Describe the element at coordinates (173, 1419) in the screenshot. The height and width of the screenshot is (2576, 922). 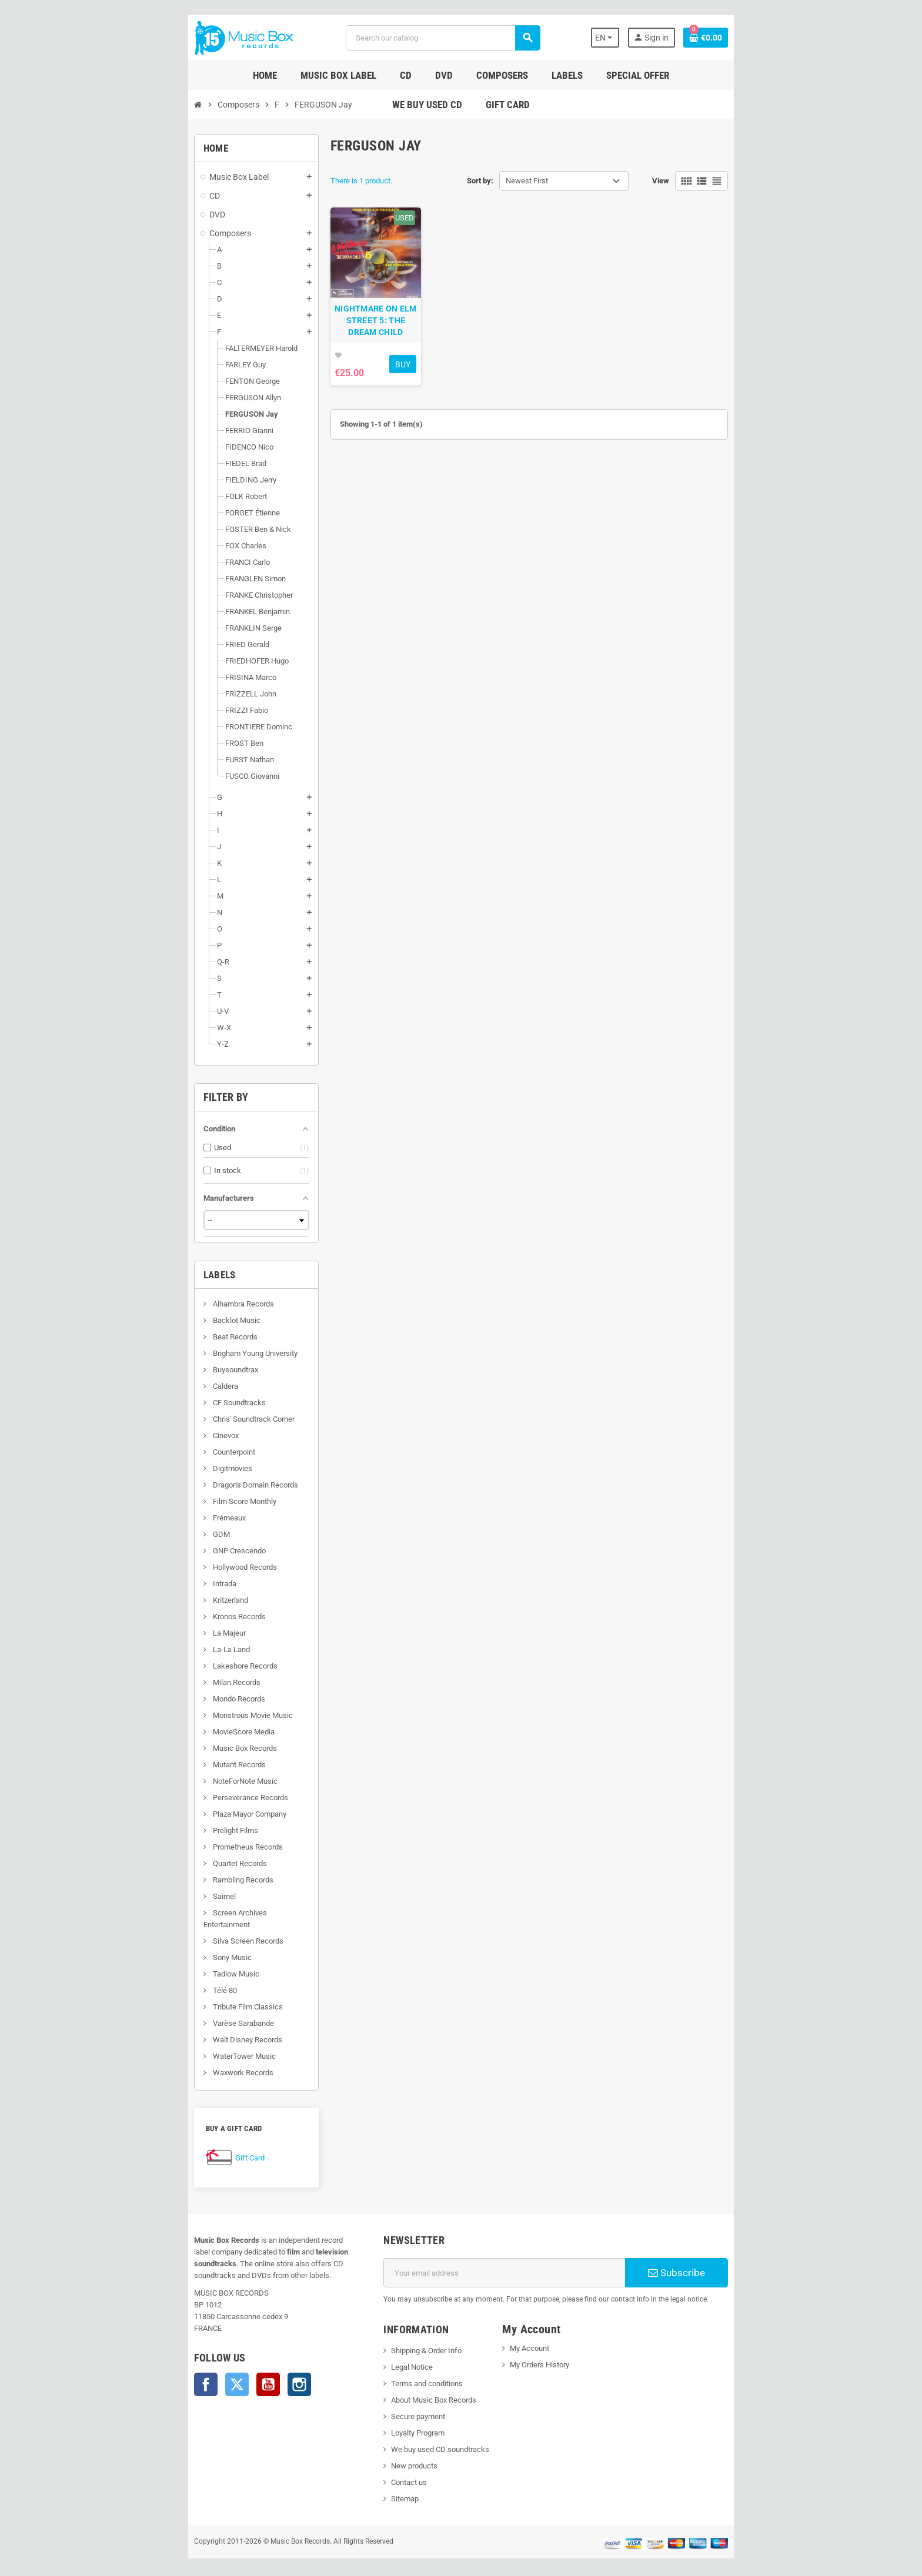
I see `Chris' Soundtrack Corner` at that location.